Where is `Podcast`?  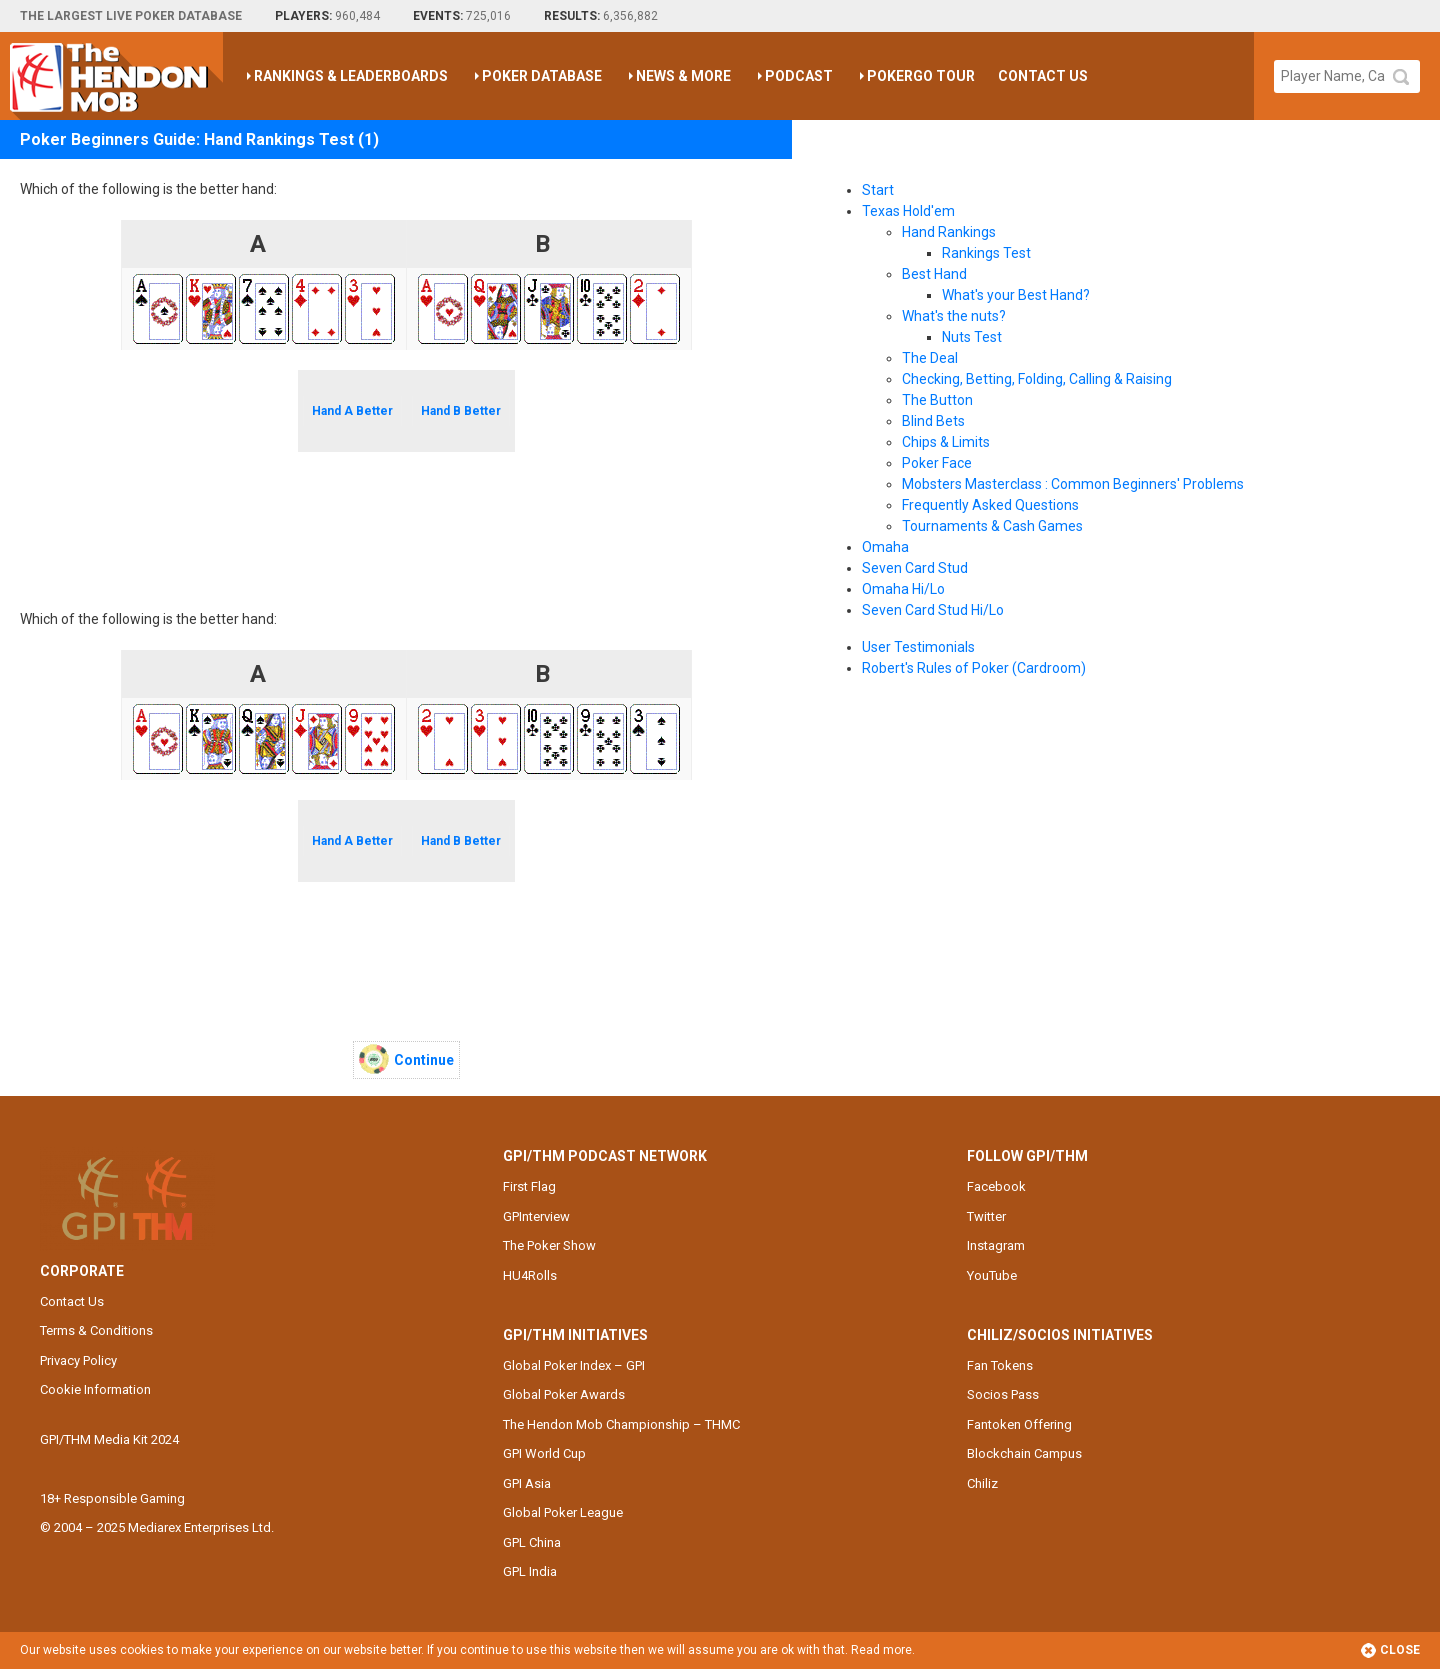
Podcast is located at coordinates (799, 76).